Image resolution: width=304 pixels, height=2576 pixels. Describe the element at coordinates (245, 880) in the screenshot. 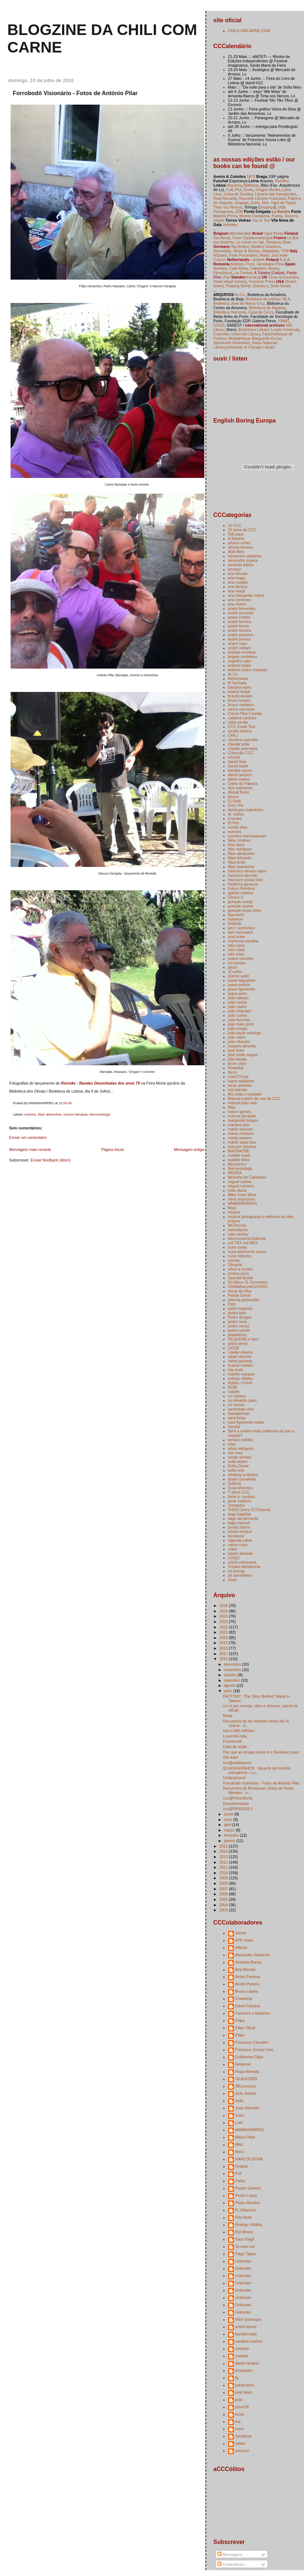

I see `francisco sousa lobo` at that location.